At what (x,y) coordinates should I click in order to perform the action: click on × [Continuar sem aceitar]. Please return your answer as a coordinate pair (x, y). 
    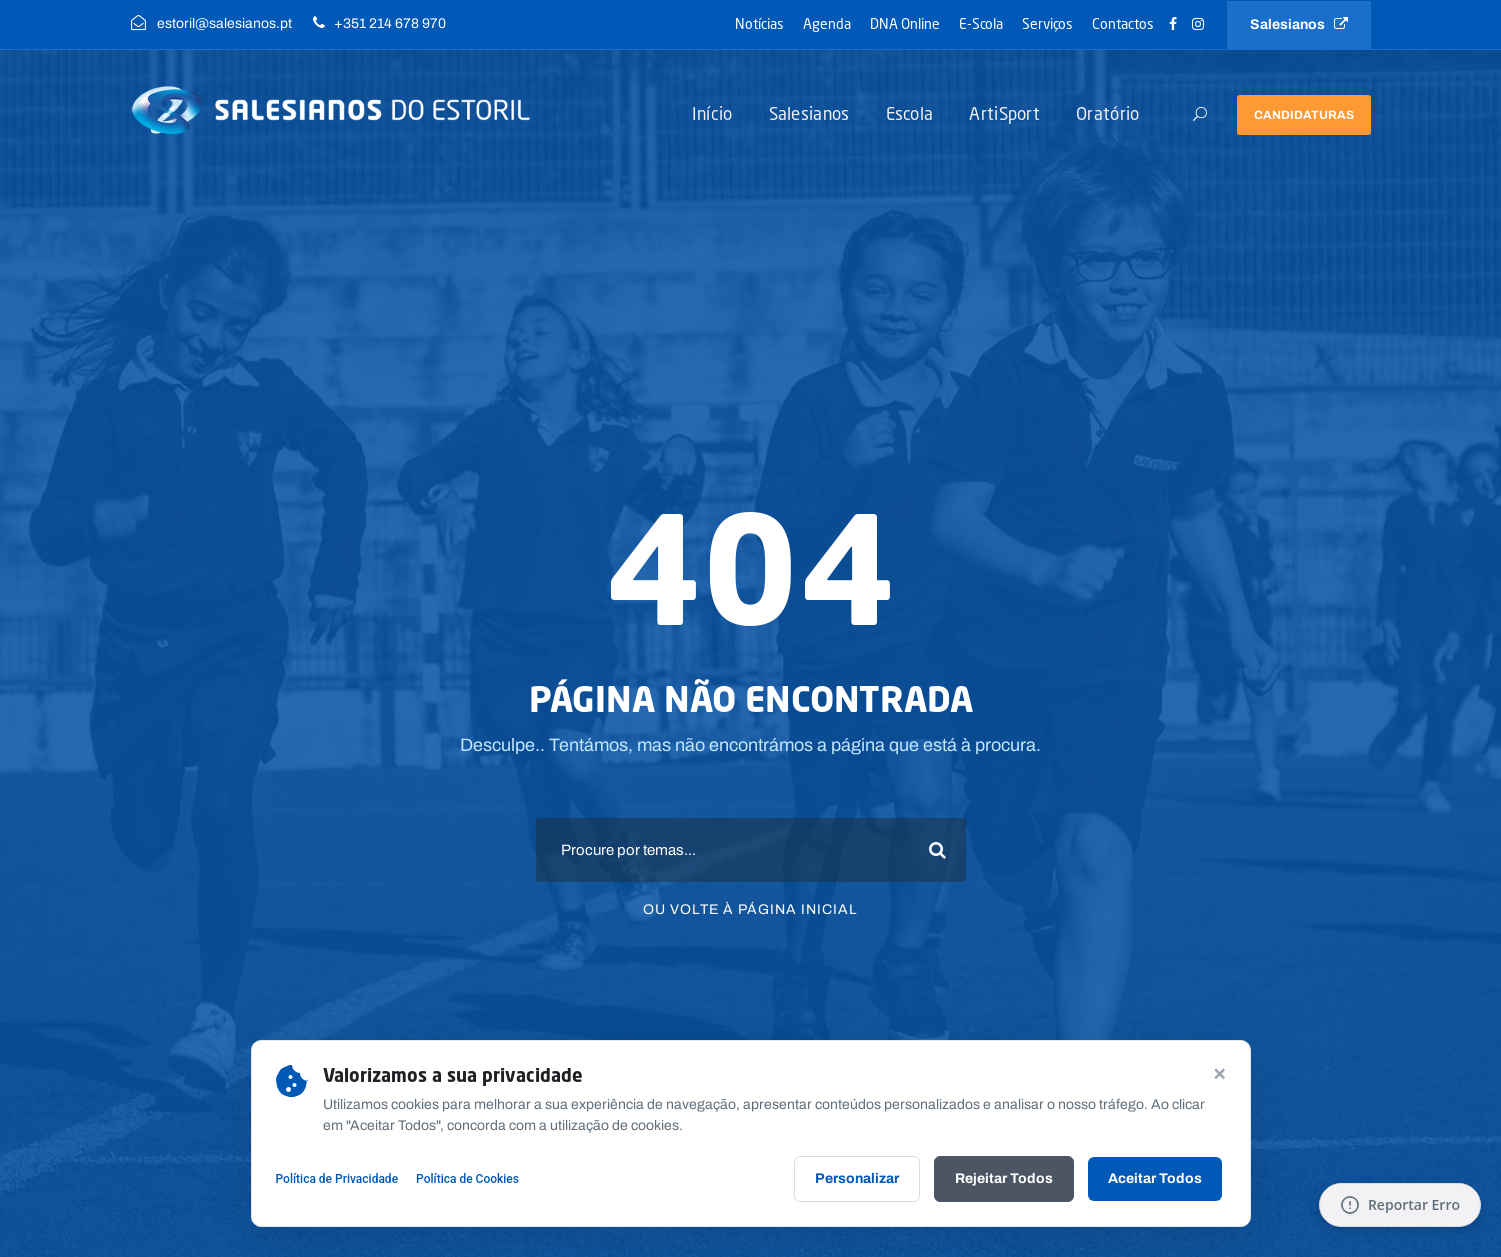
    Looking at the image, I should click on (1219, 1072).